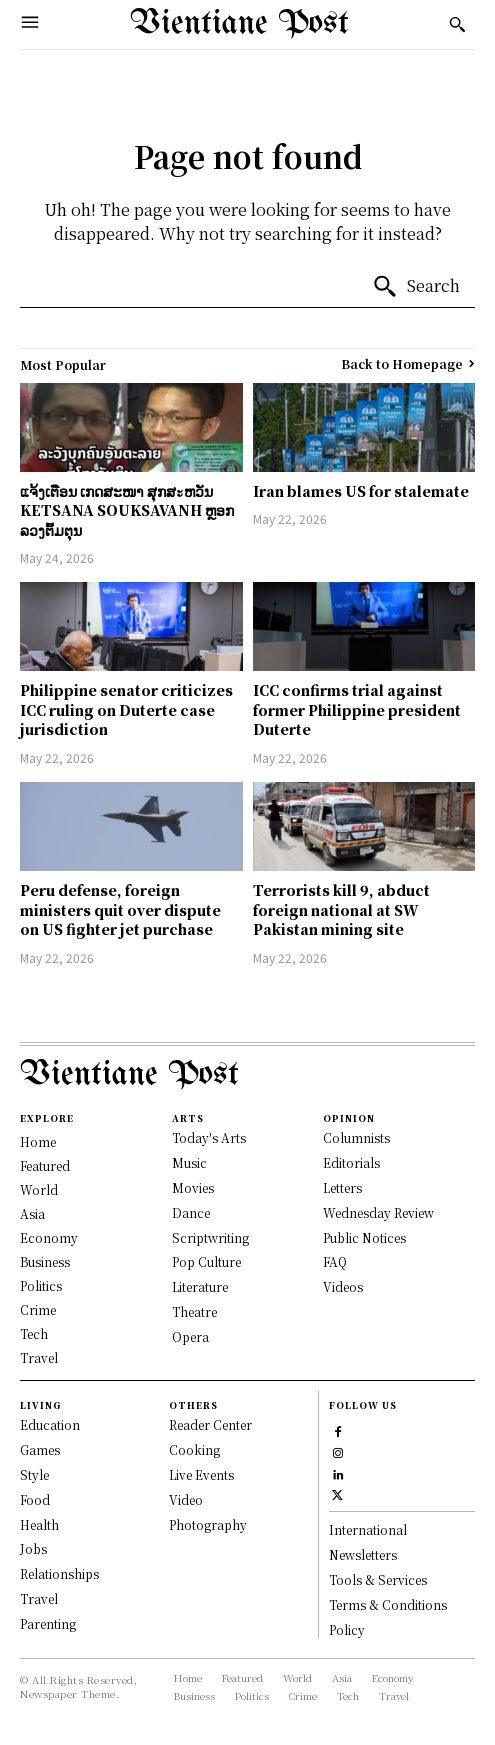  I want to click on FAQ, so click(335, 1261).